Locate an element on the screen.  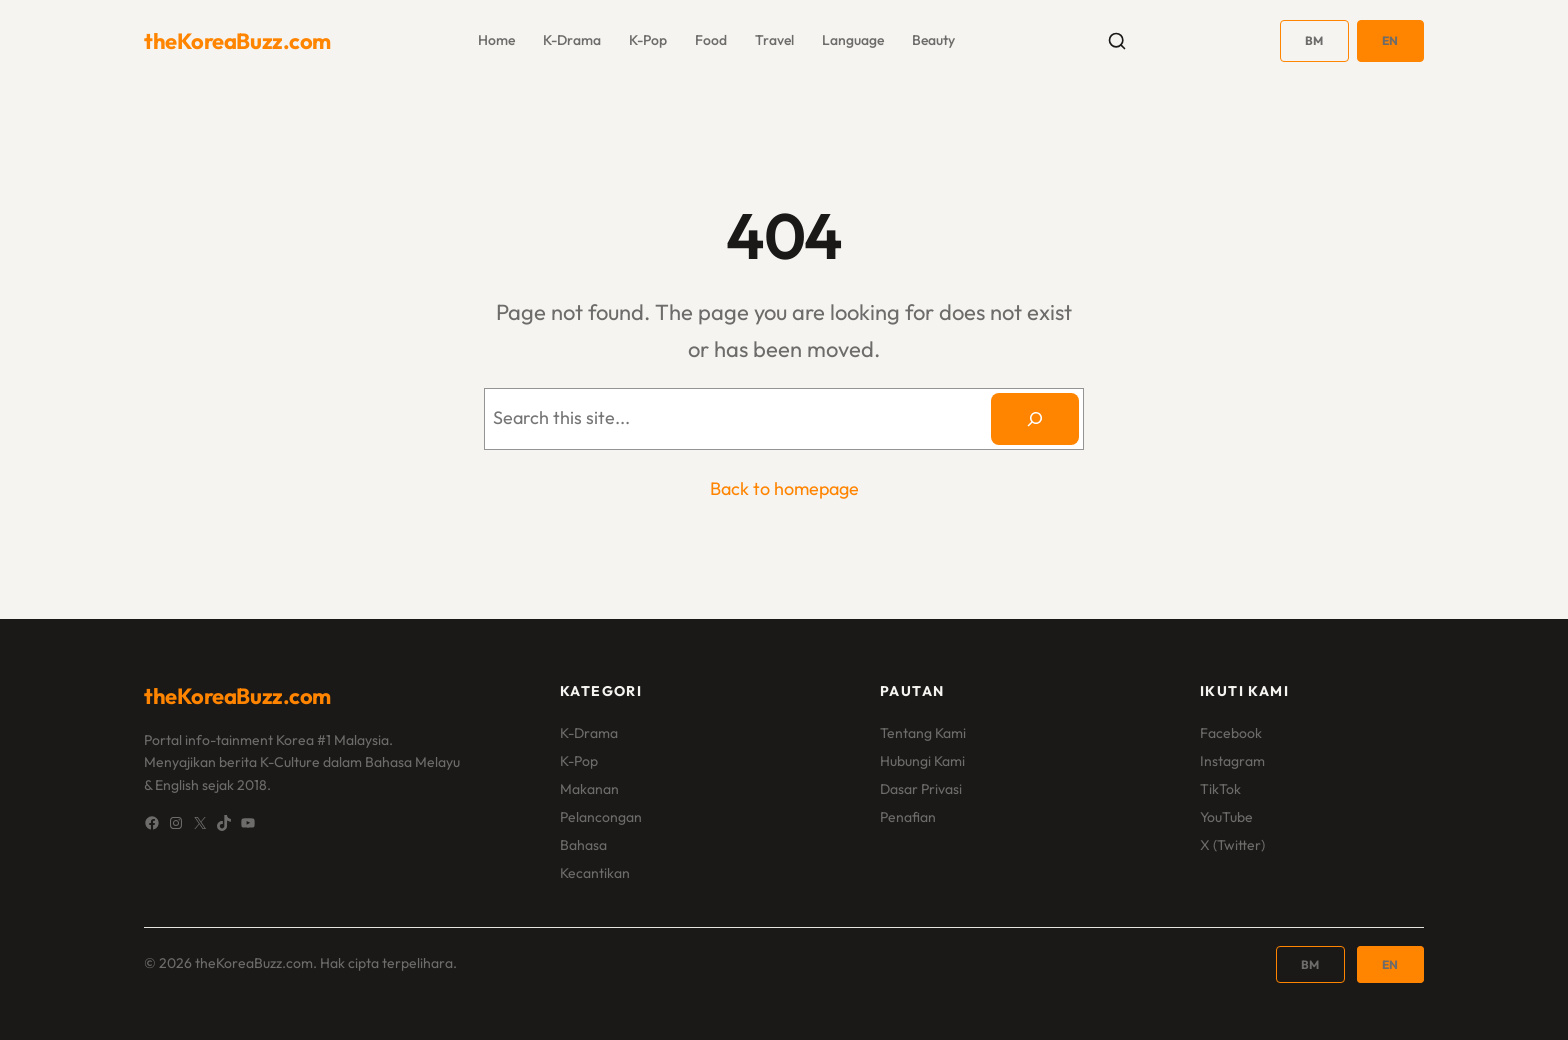
K-Drama is located at coordinates (589, 733).